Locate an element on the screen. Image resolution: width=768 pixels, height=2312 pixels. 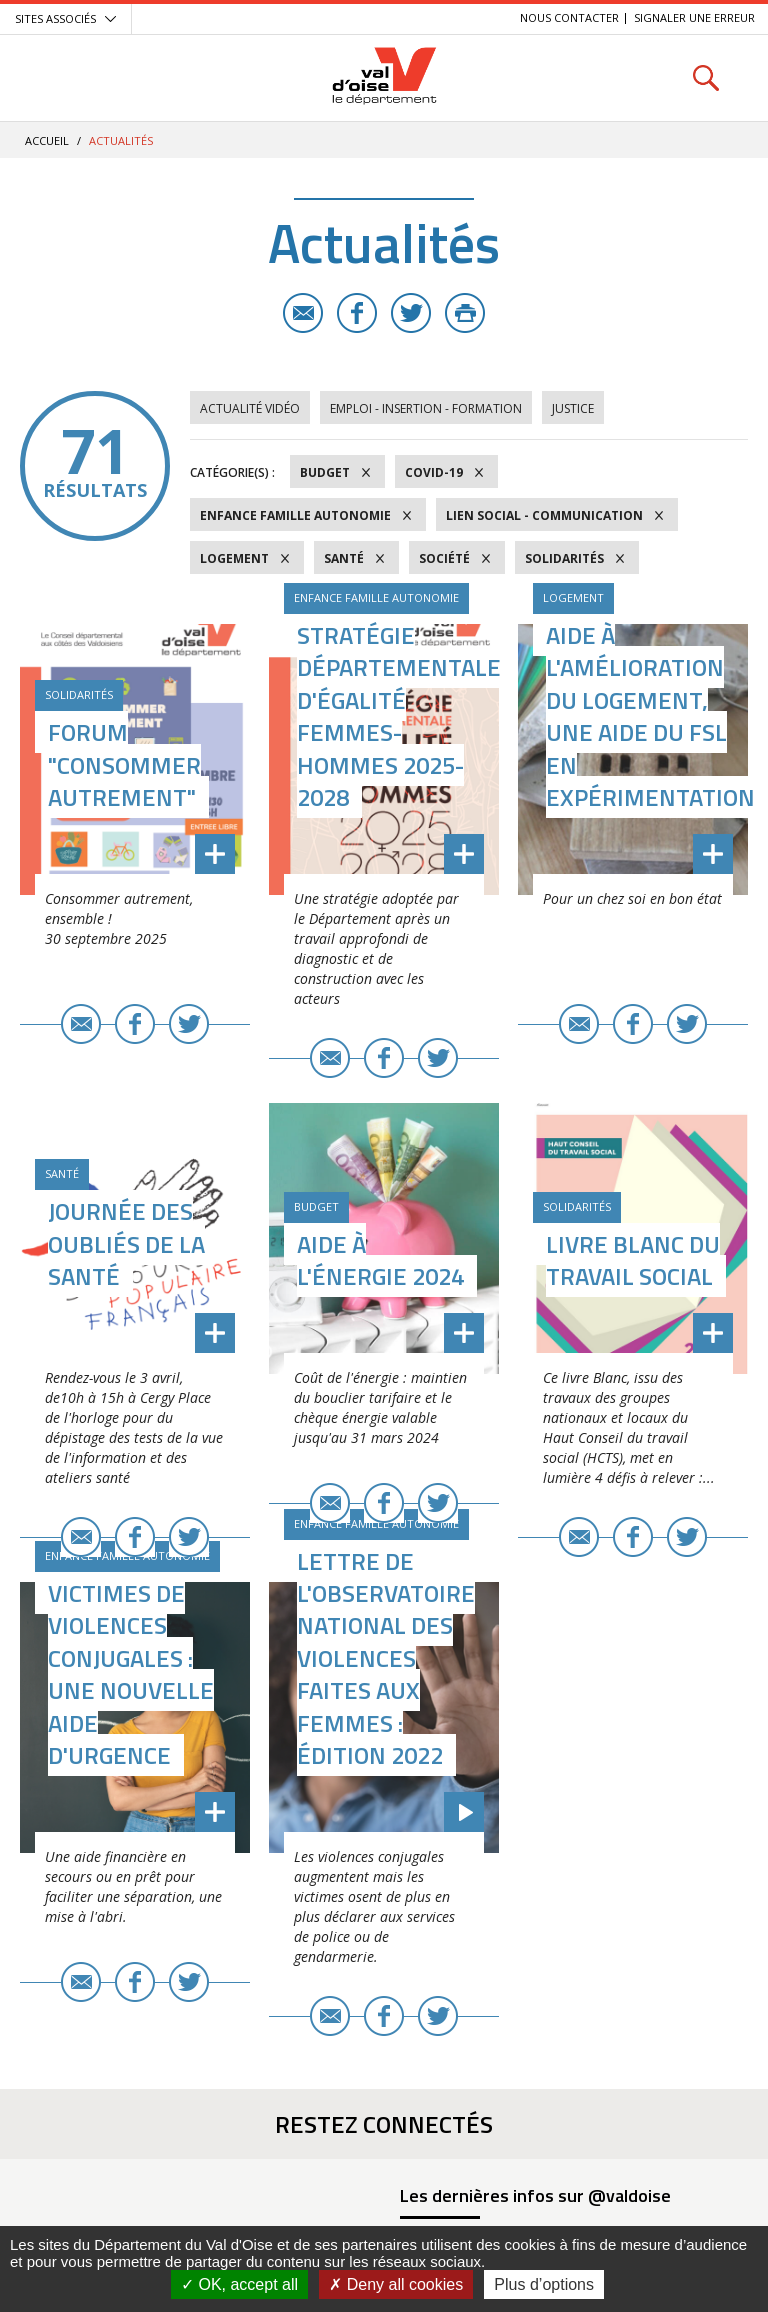
Twitter is located at coordinates (411, 313).